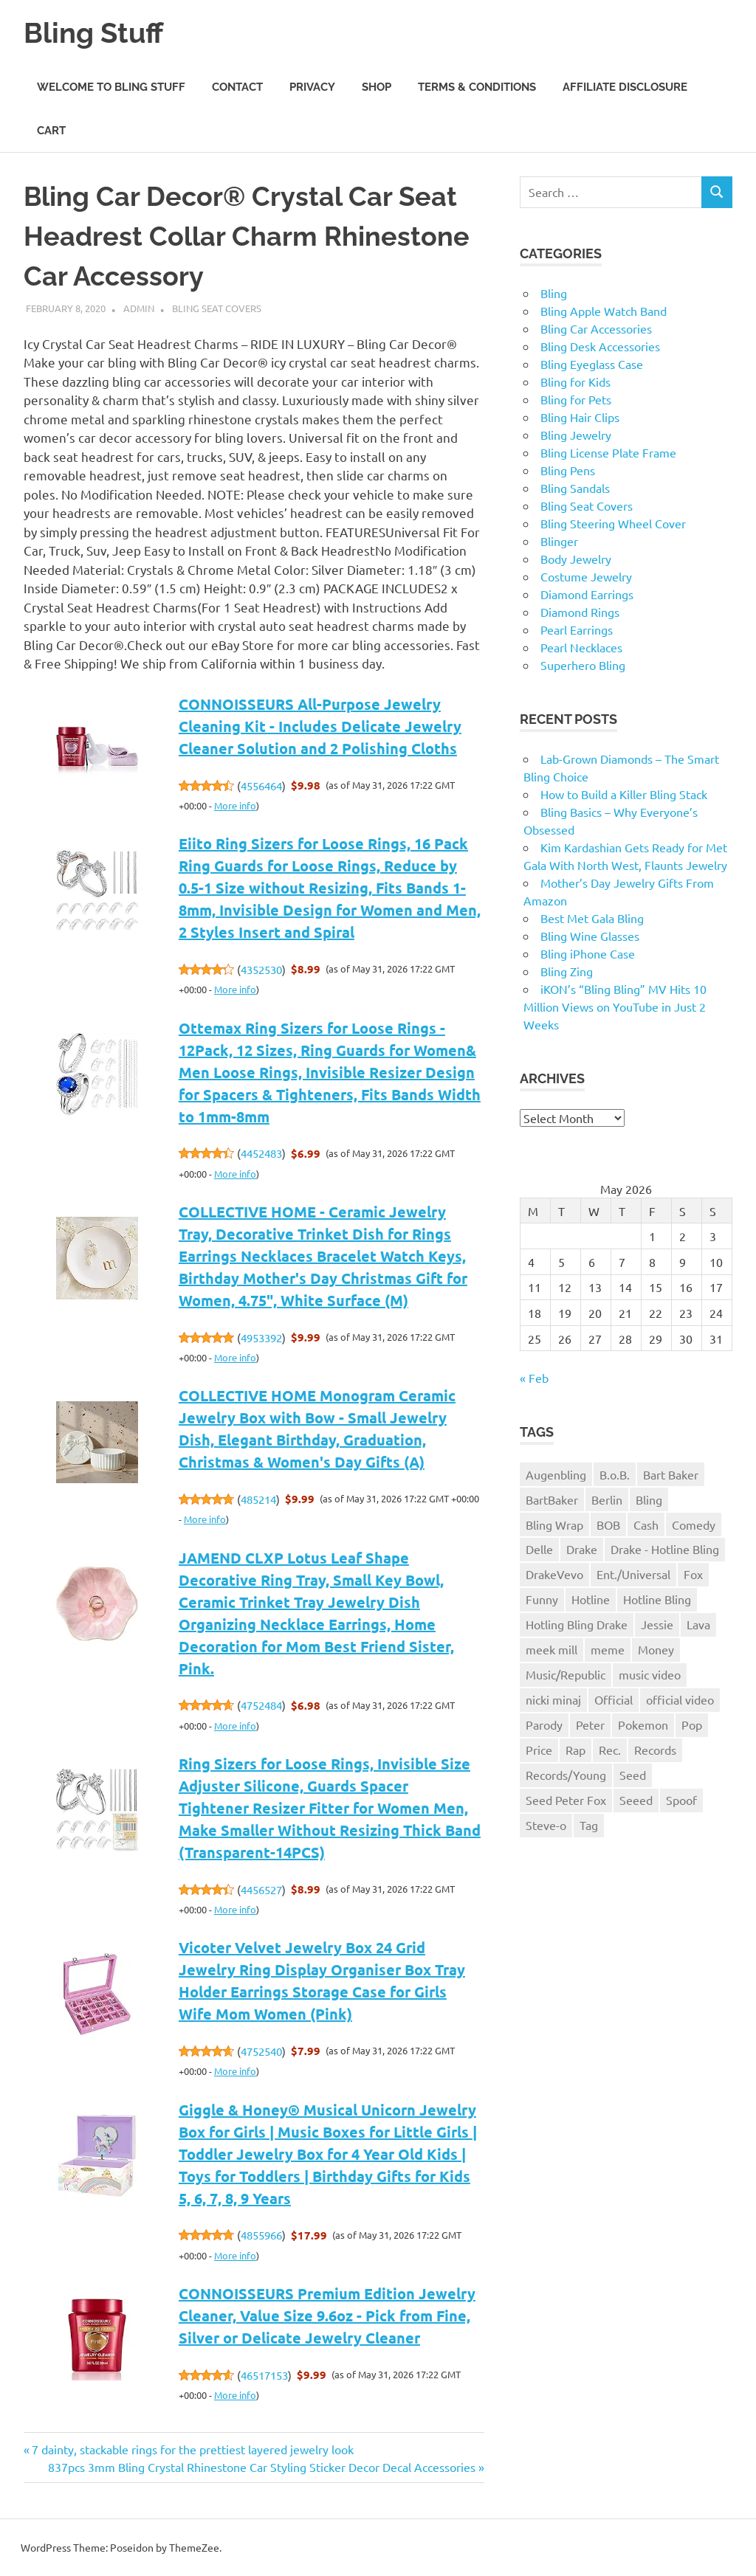 This screenshot has height=2576, width=756. Describe the element at coordinates (589, 935) in the screenshot. I see `Bling Wine Glasses` at that location.